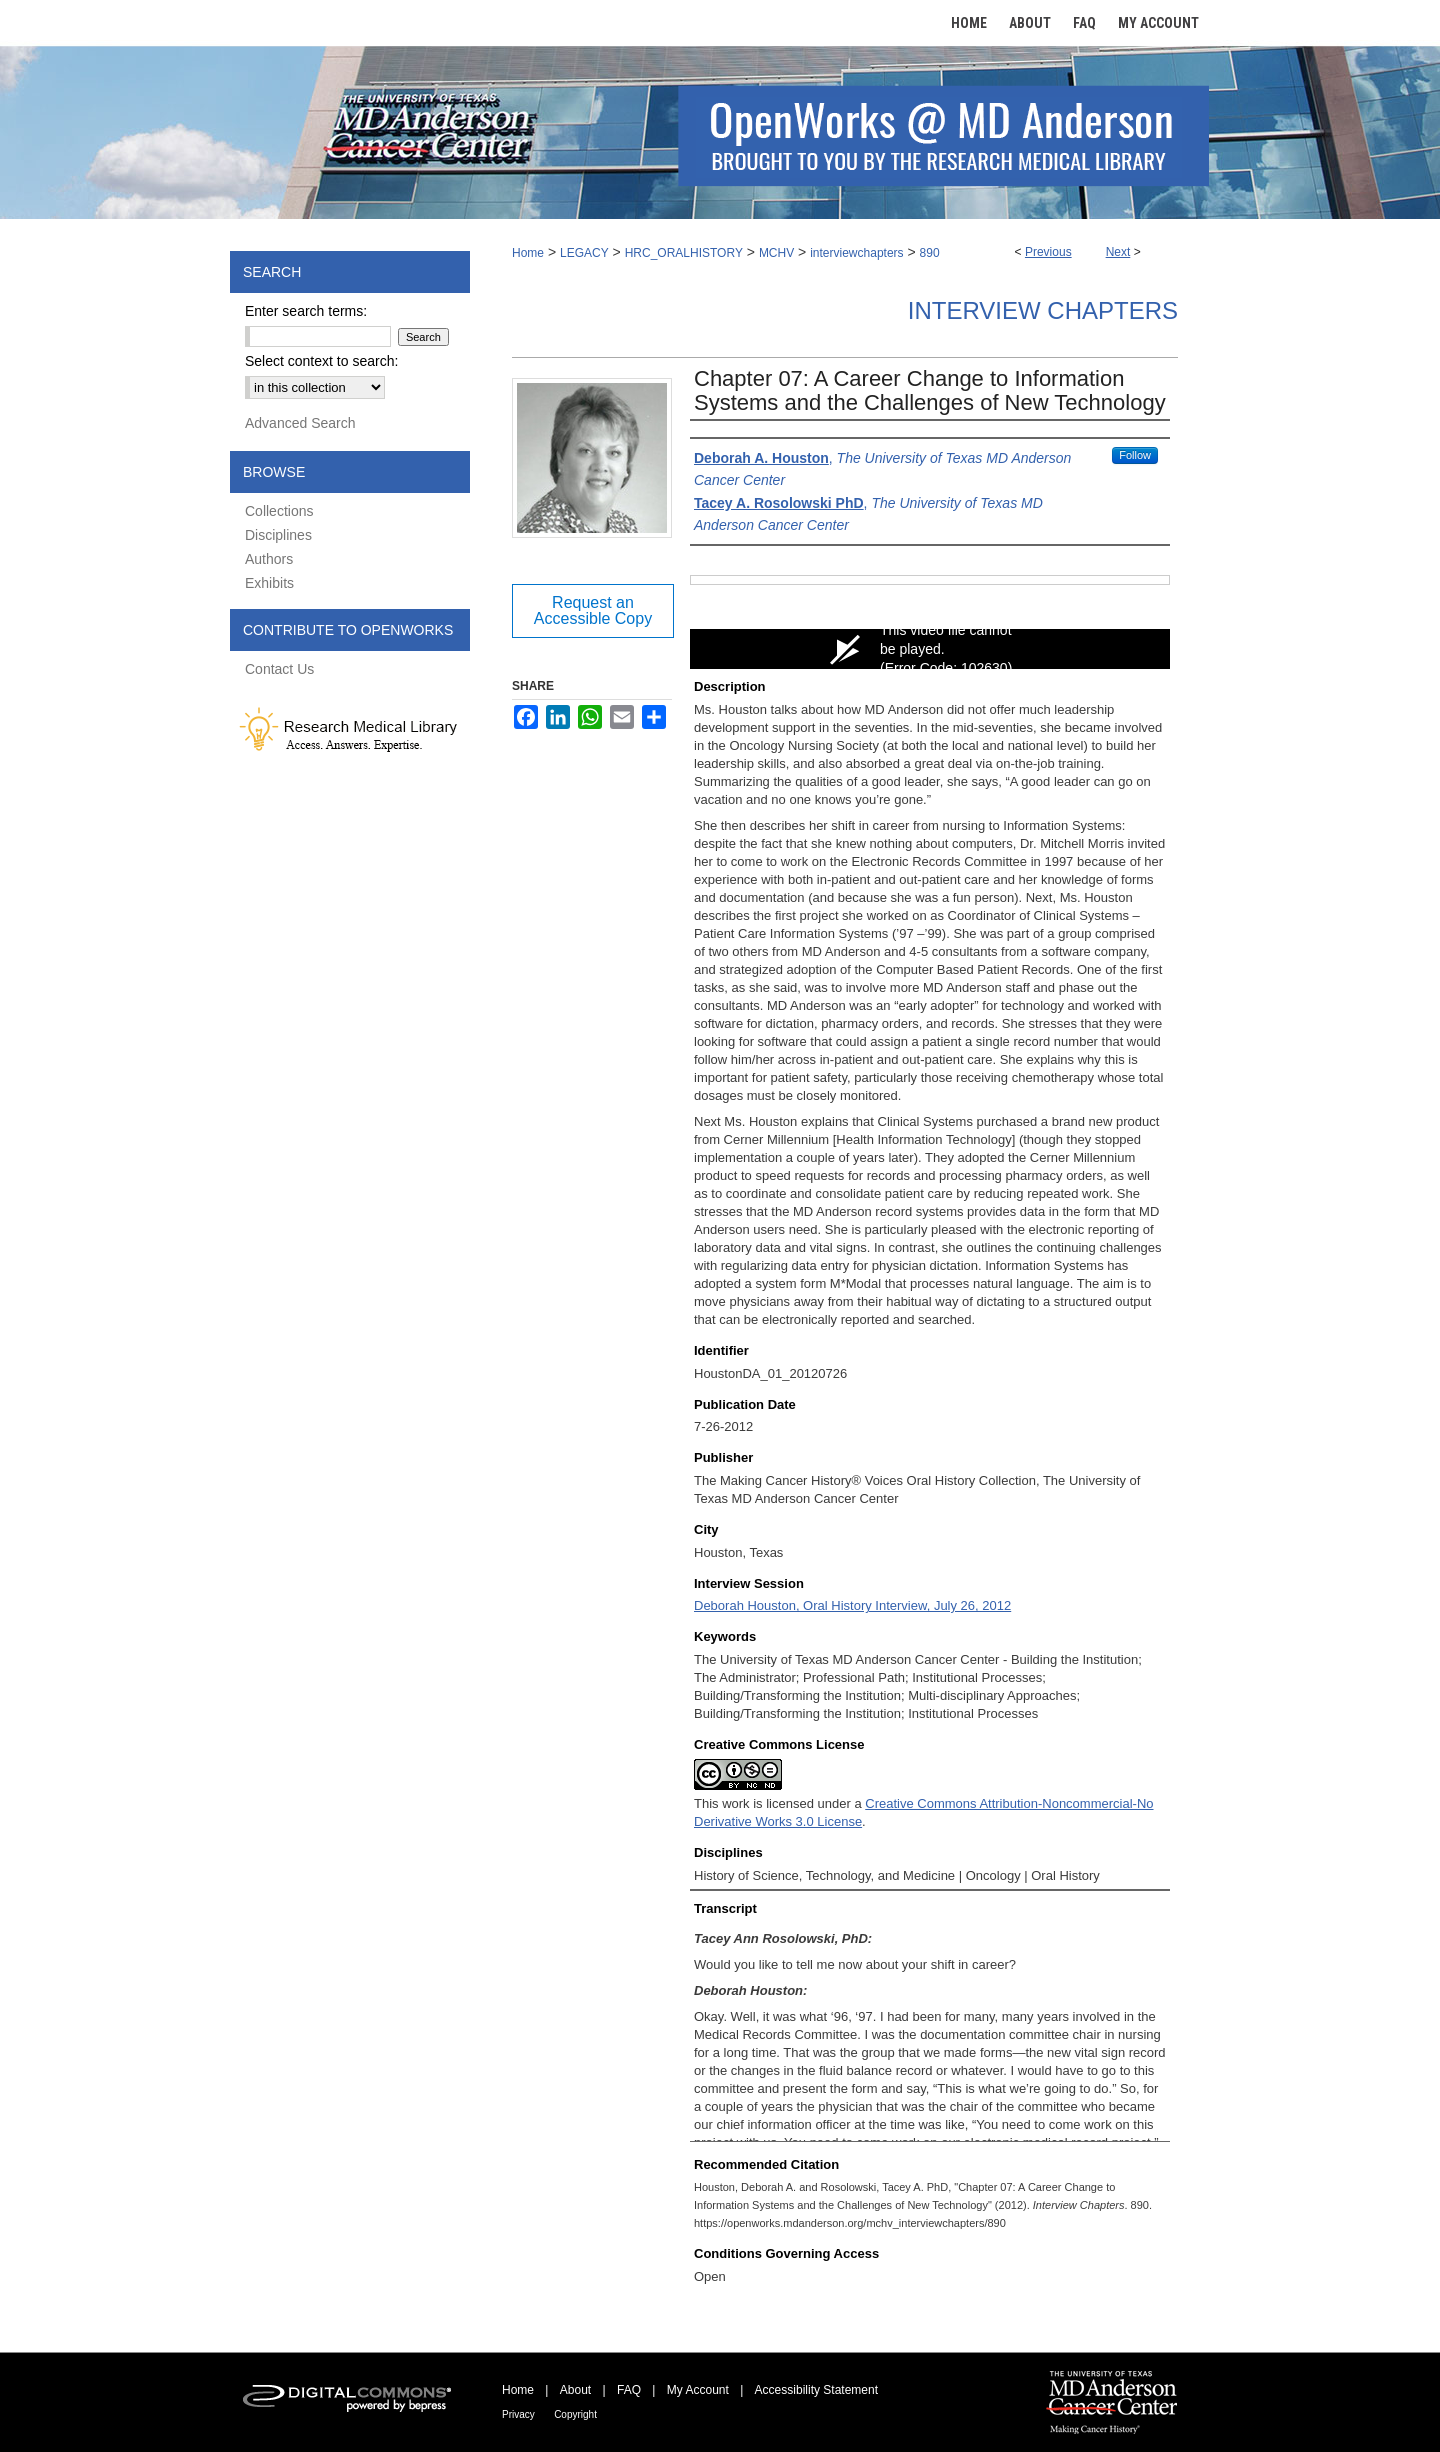  I want to click on 890, so click(930, 253).